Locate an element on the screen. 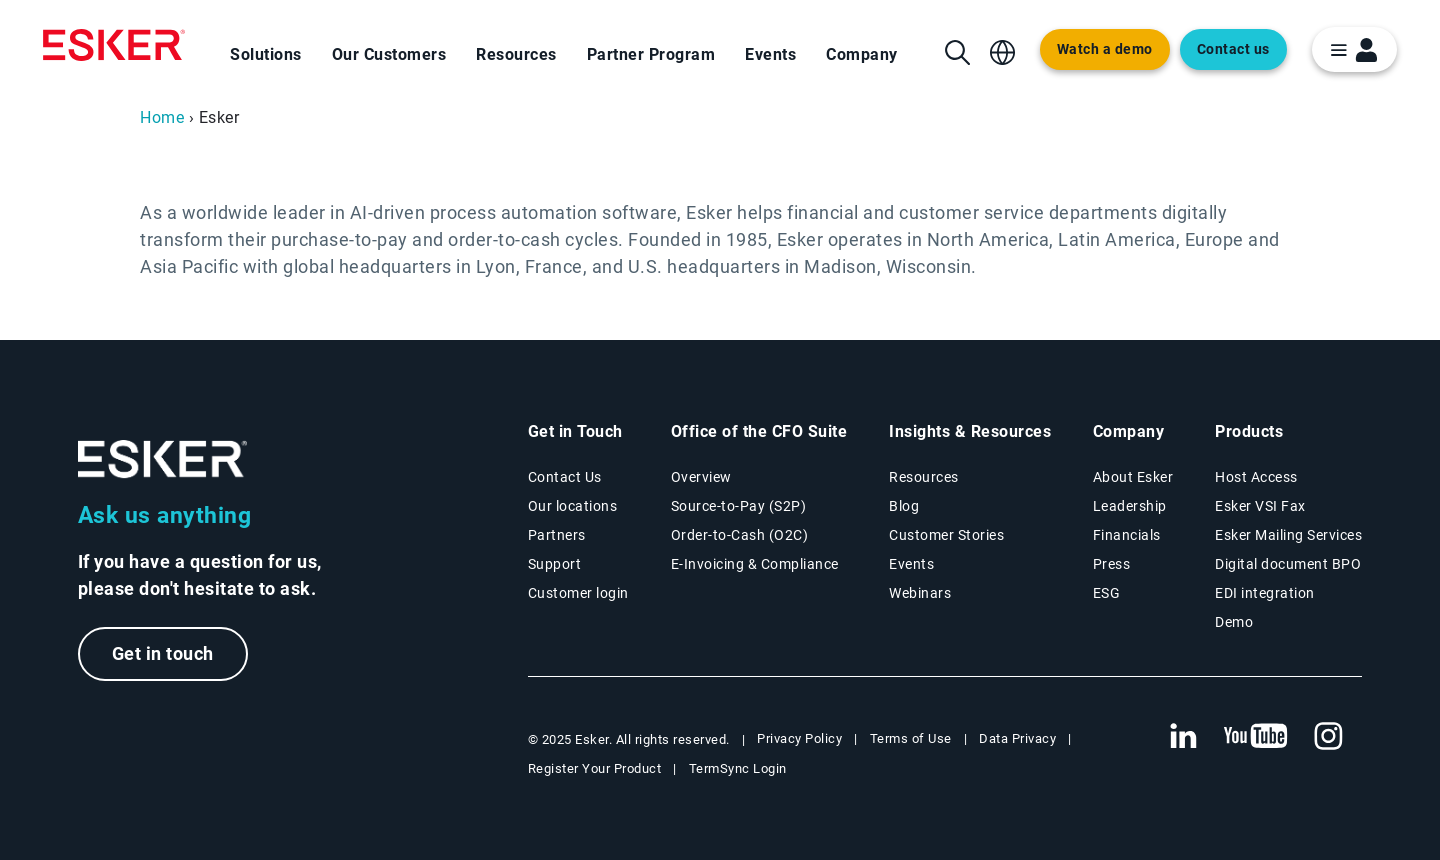 This screenshot has width=1440, height=860. Webinars [Webinars page] is located at coordinates (920, 593).